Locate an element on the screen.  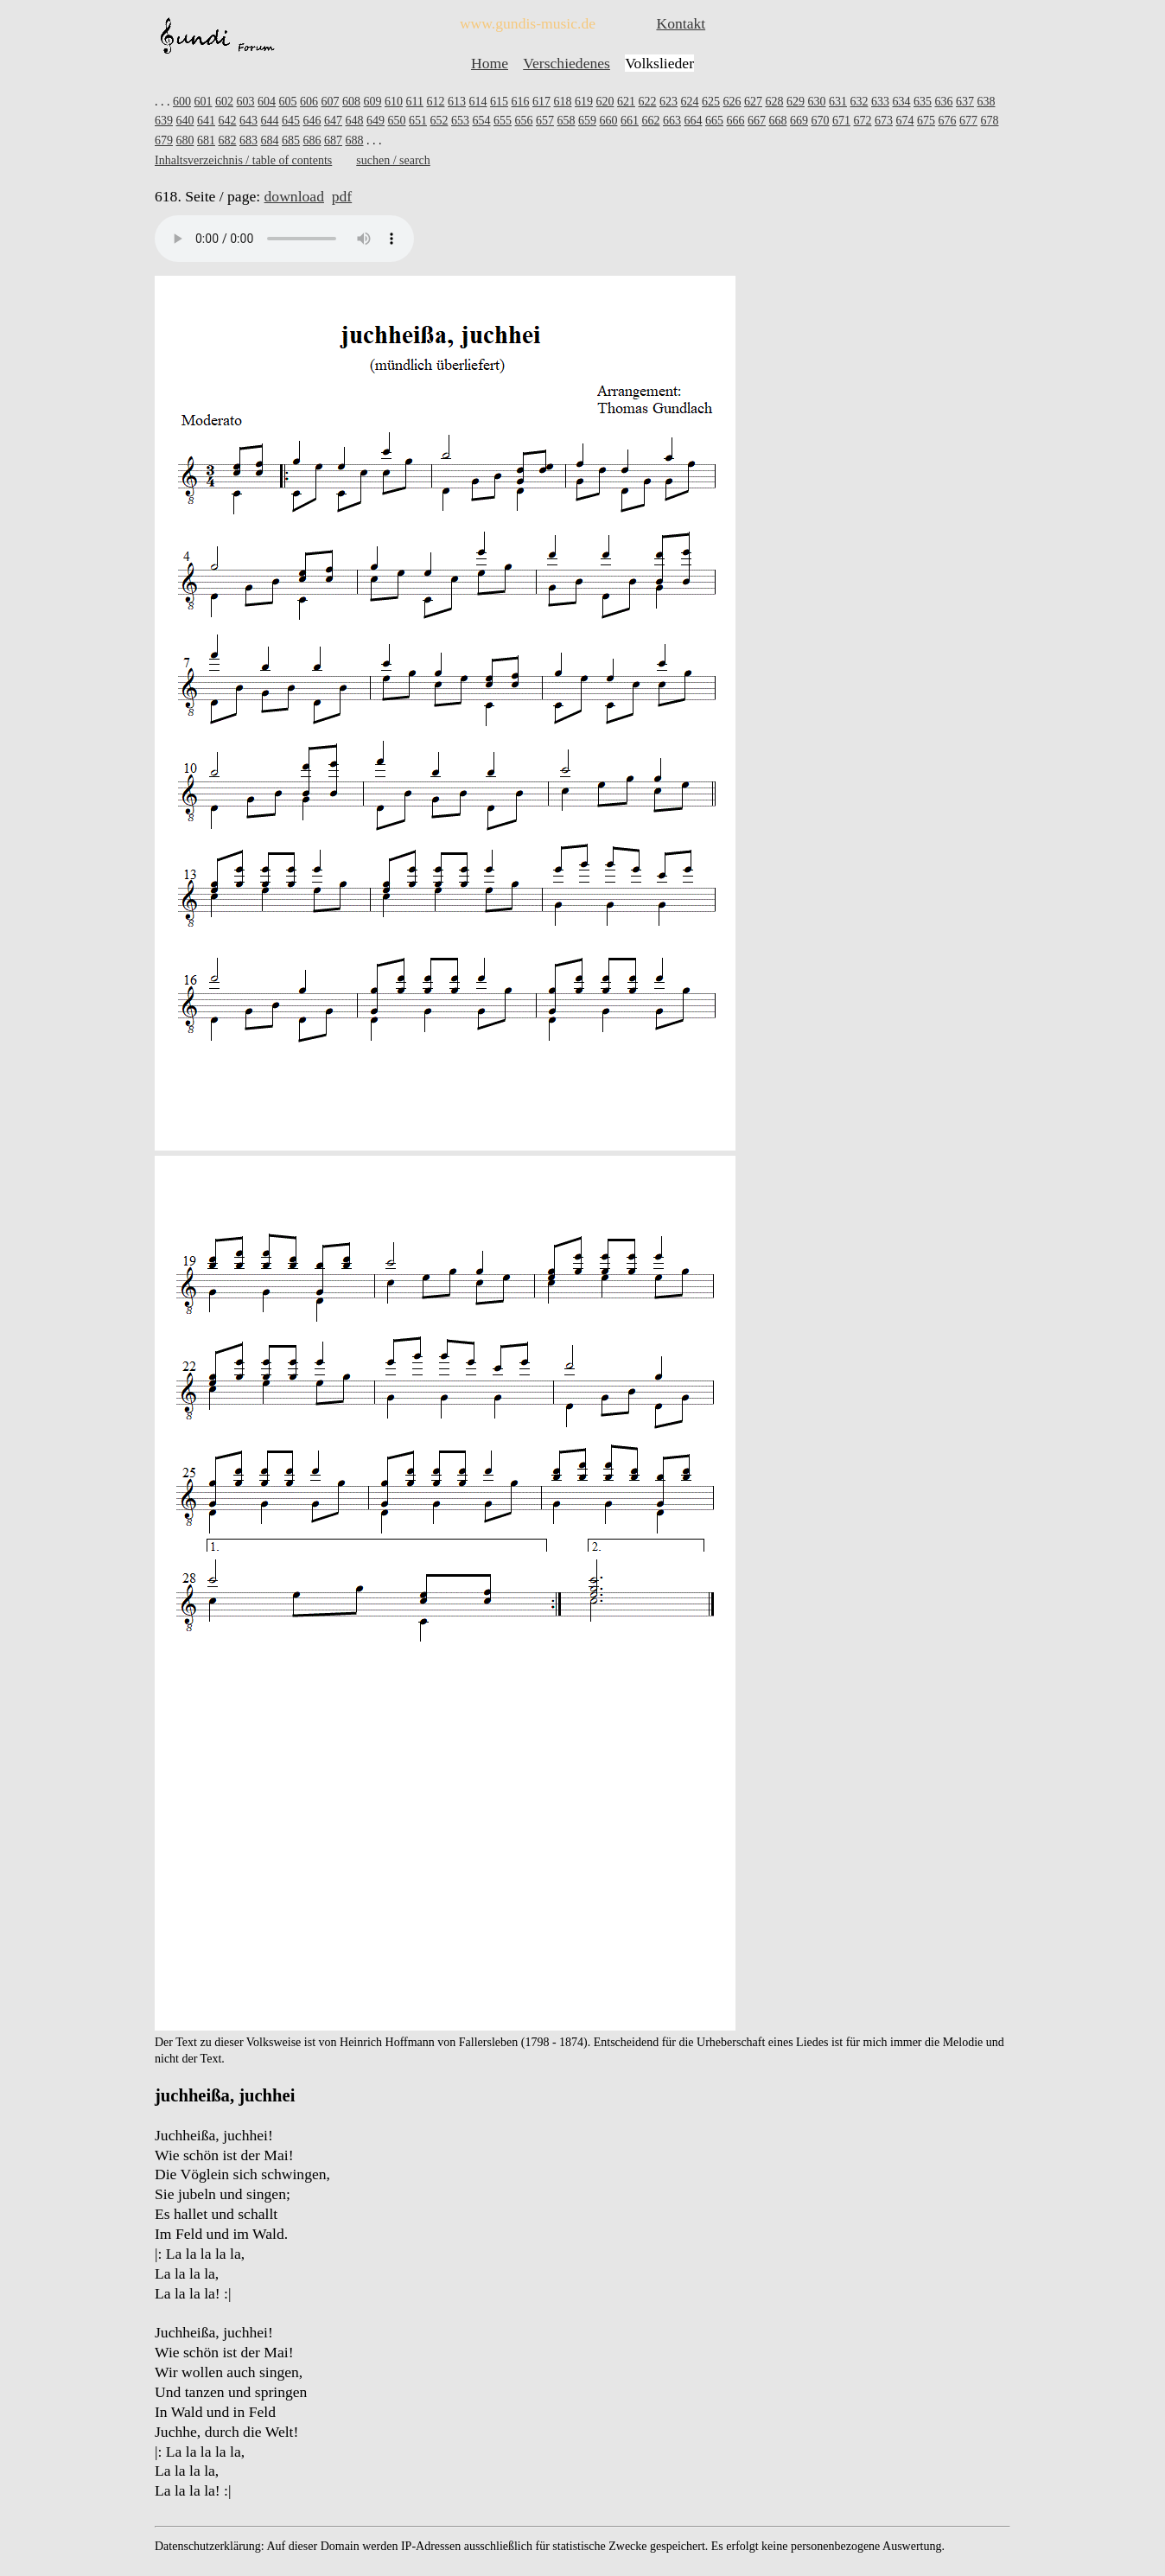
620 is located at coordinates (604, 101).